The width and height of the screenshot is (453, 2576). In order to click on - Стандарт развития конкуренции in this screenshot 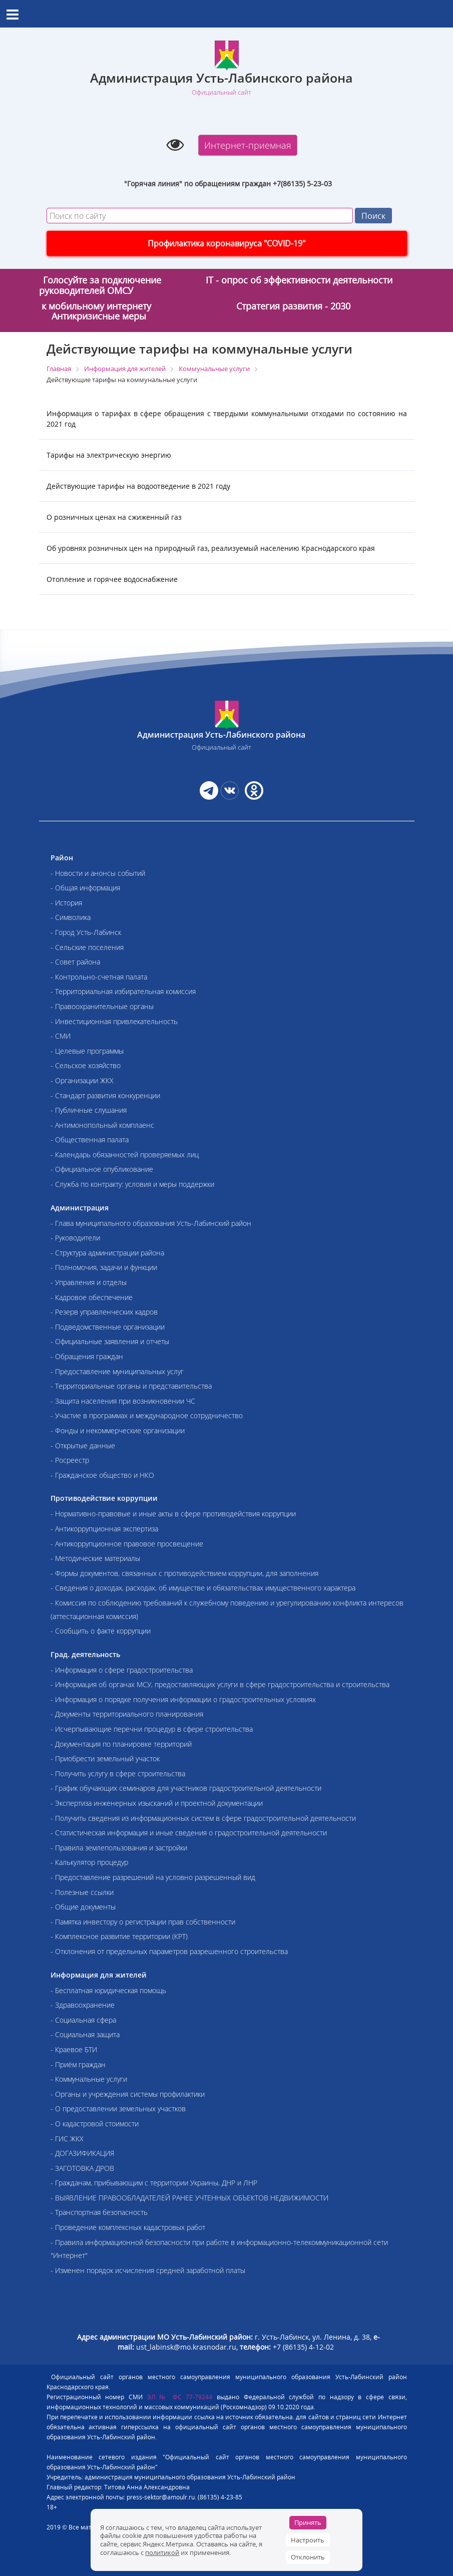, I will do `click(105, 1095)`.